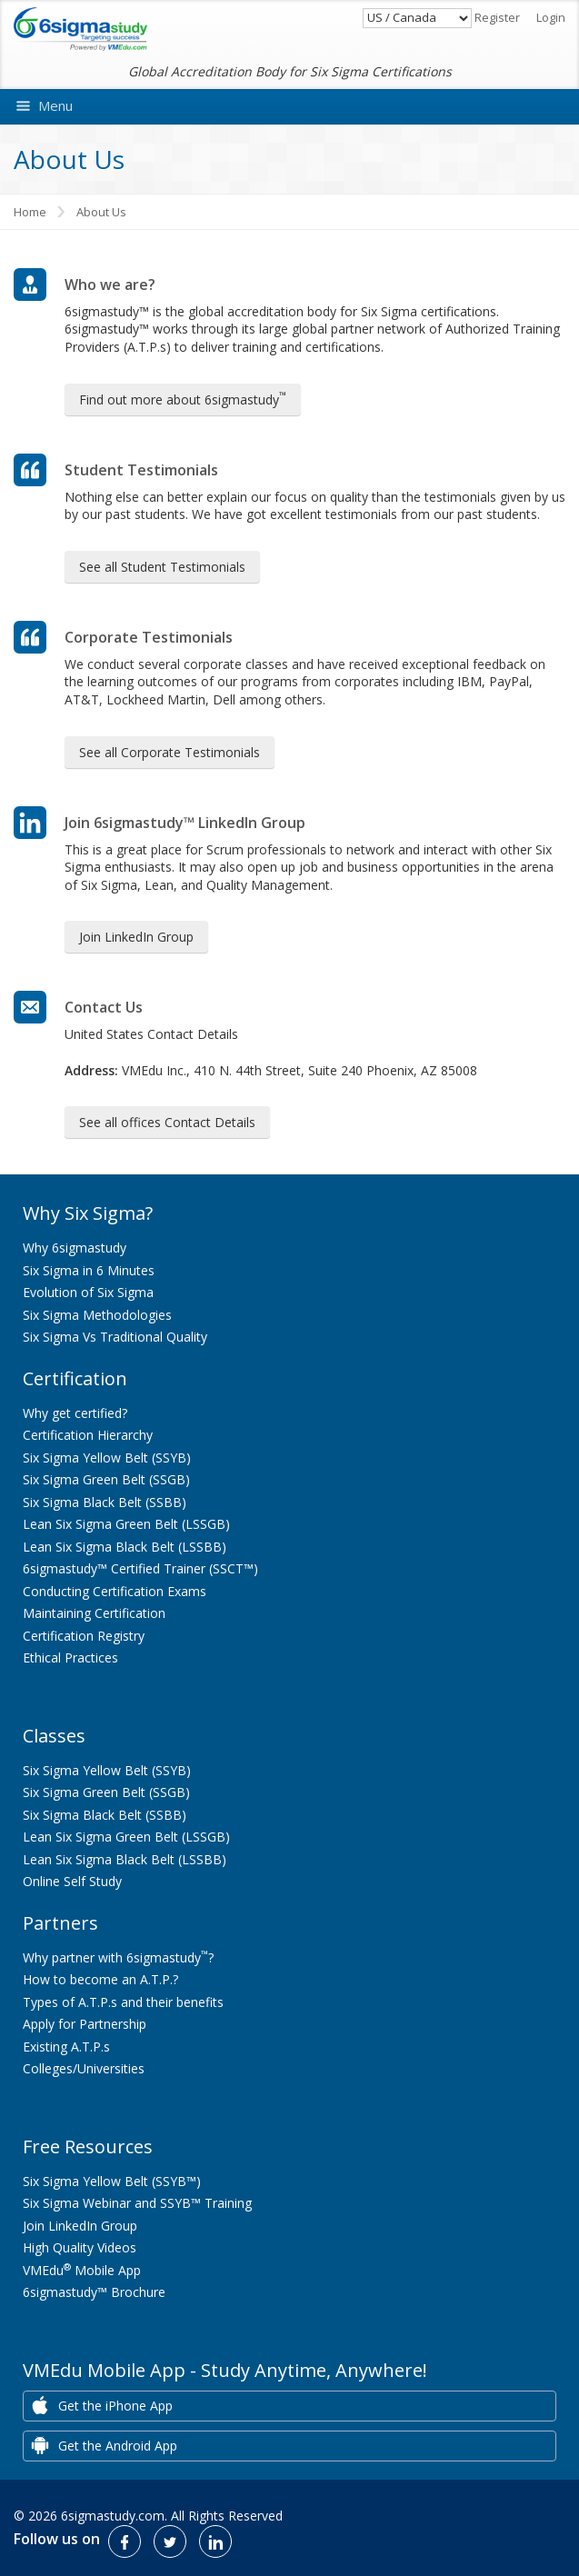  Describe the element at coordinates (124, 1546) in the screenshot. I see `Lean Six Sigma Black Belt (LSSBB)` at that location.